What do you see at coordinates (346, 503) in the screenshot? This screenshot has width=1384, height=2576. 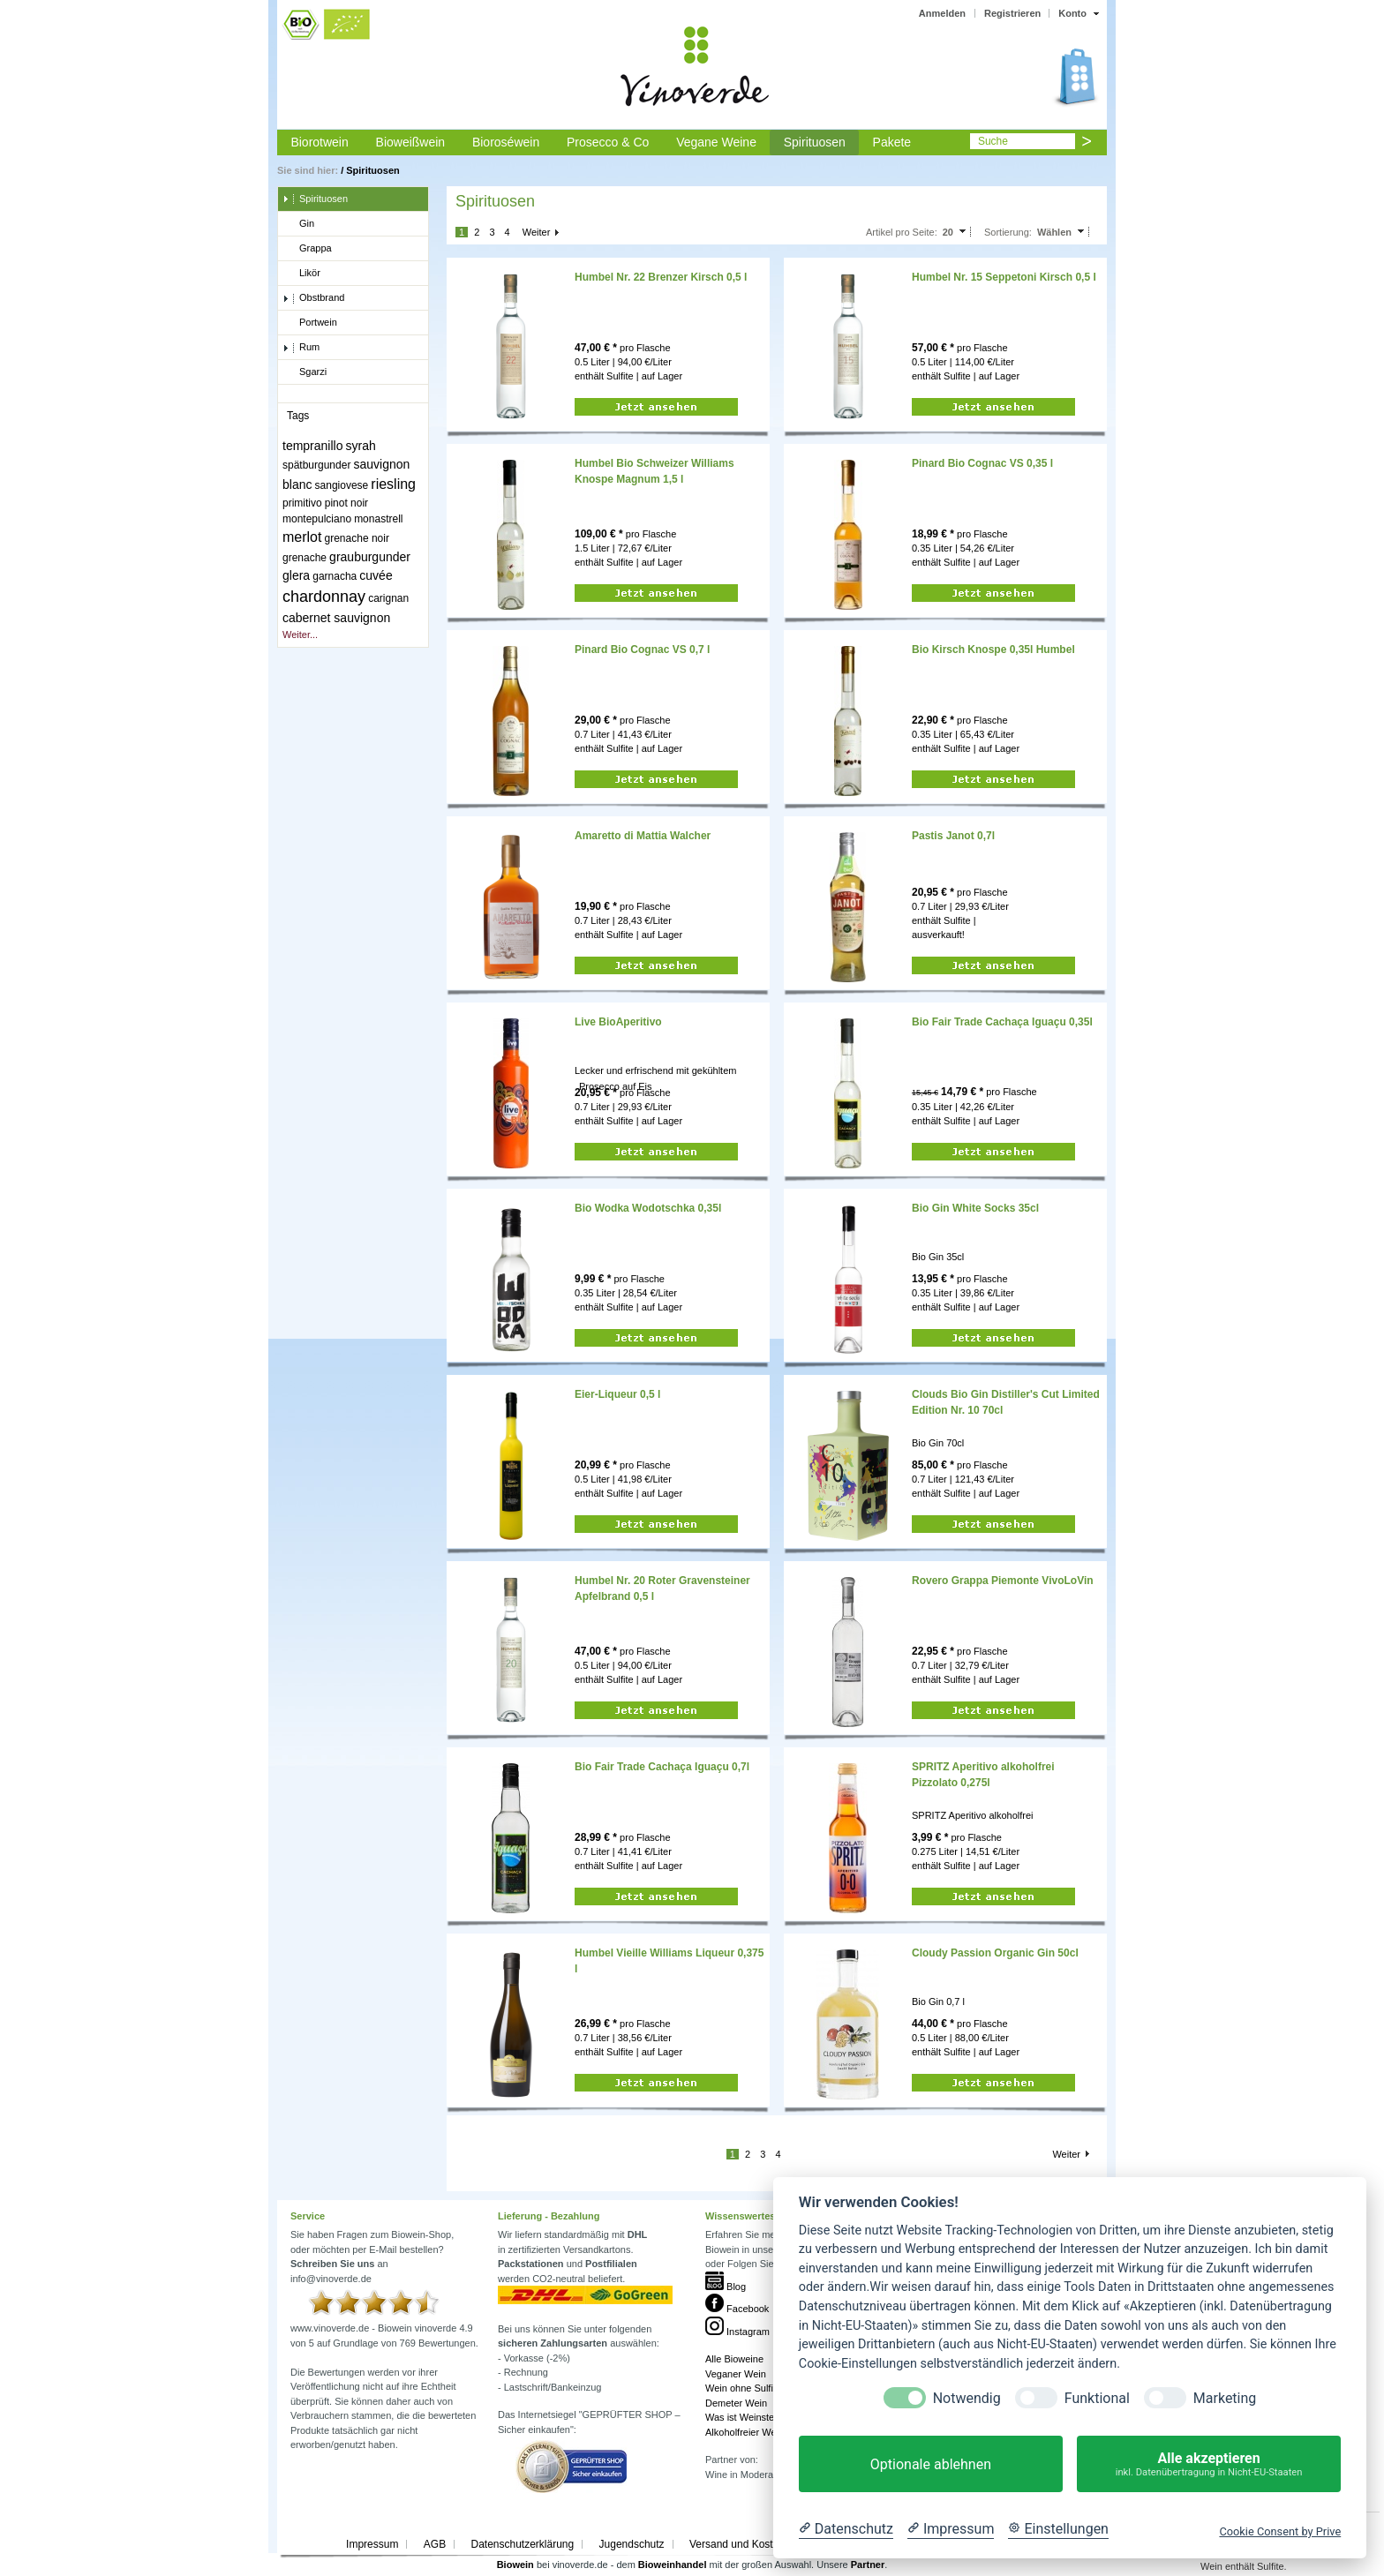 I see `pinot noir` at bounding box center [346, 503].